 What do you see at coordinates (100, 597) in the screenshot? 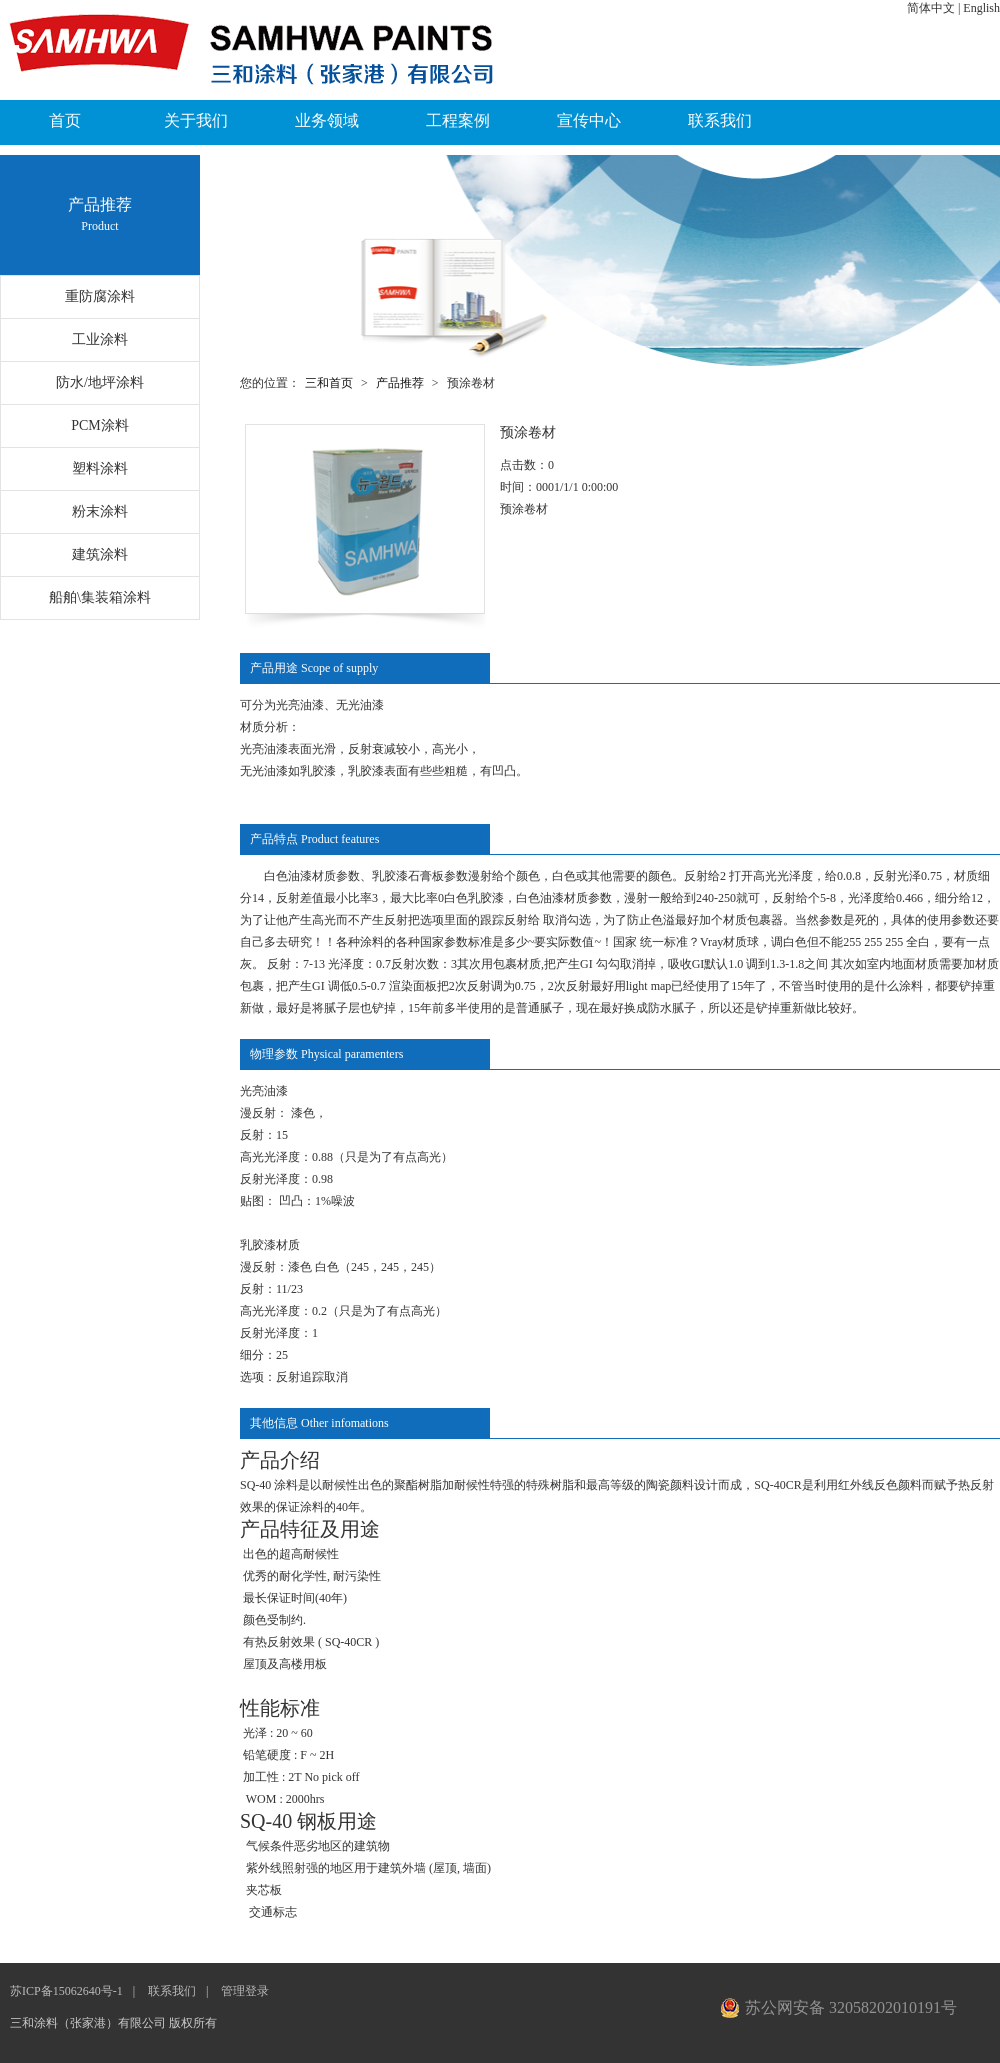
I see `船舶\集装箱涂料` at bounding box center [100, 597].